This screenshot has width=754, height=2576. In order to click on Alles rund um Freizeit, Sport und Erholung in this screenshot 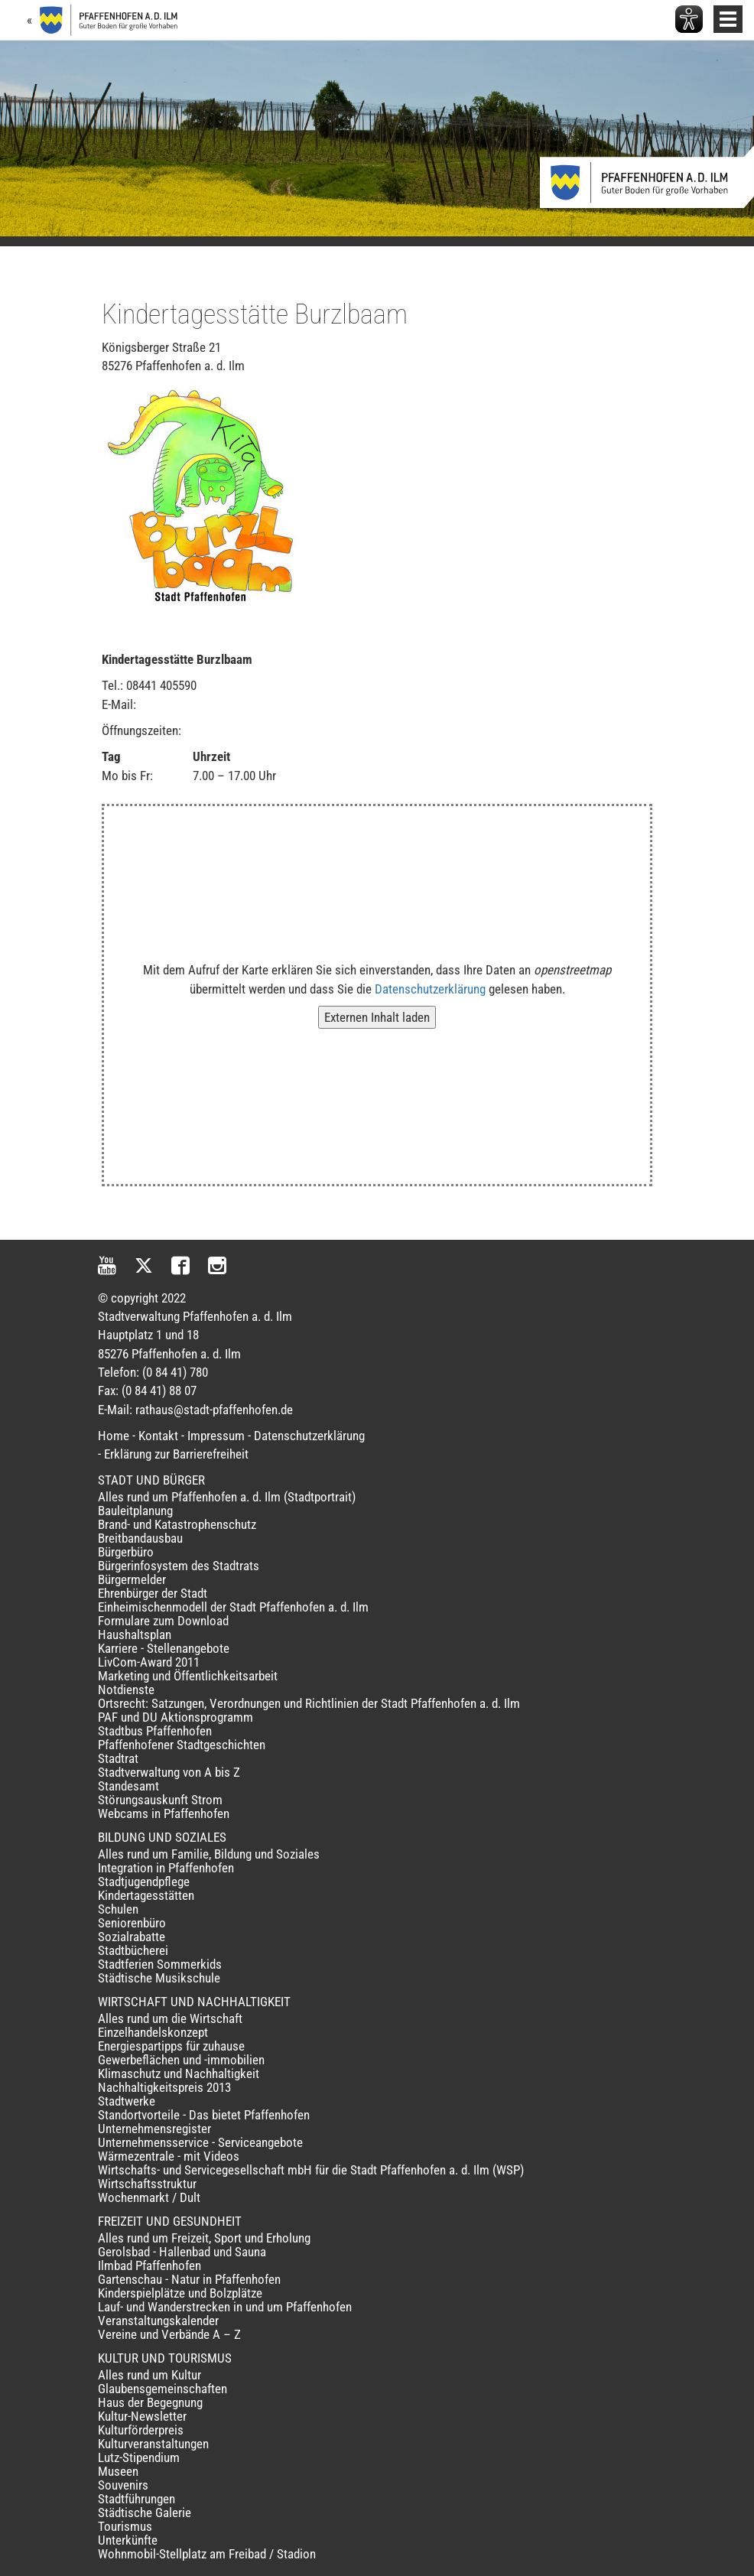, I will do `click(204, 2238)`.